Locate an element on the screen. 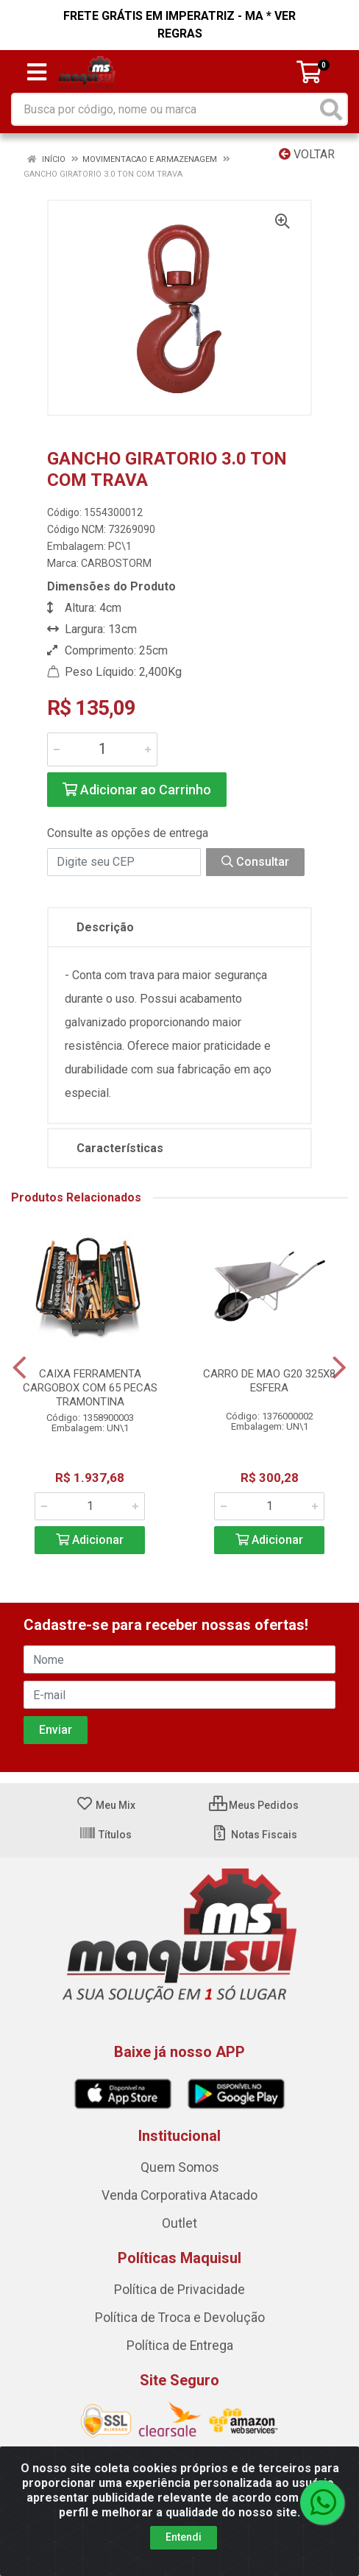 The width and height of the screenshot is (359, 2576). Meus Pedidos is located at coordinates (254, 1805).